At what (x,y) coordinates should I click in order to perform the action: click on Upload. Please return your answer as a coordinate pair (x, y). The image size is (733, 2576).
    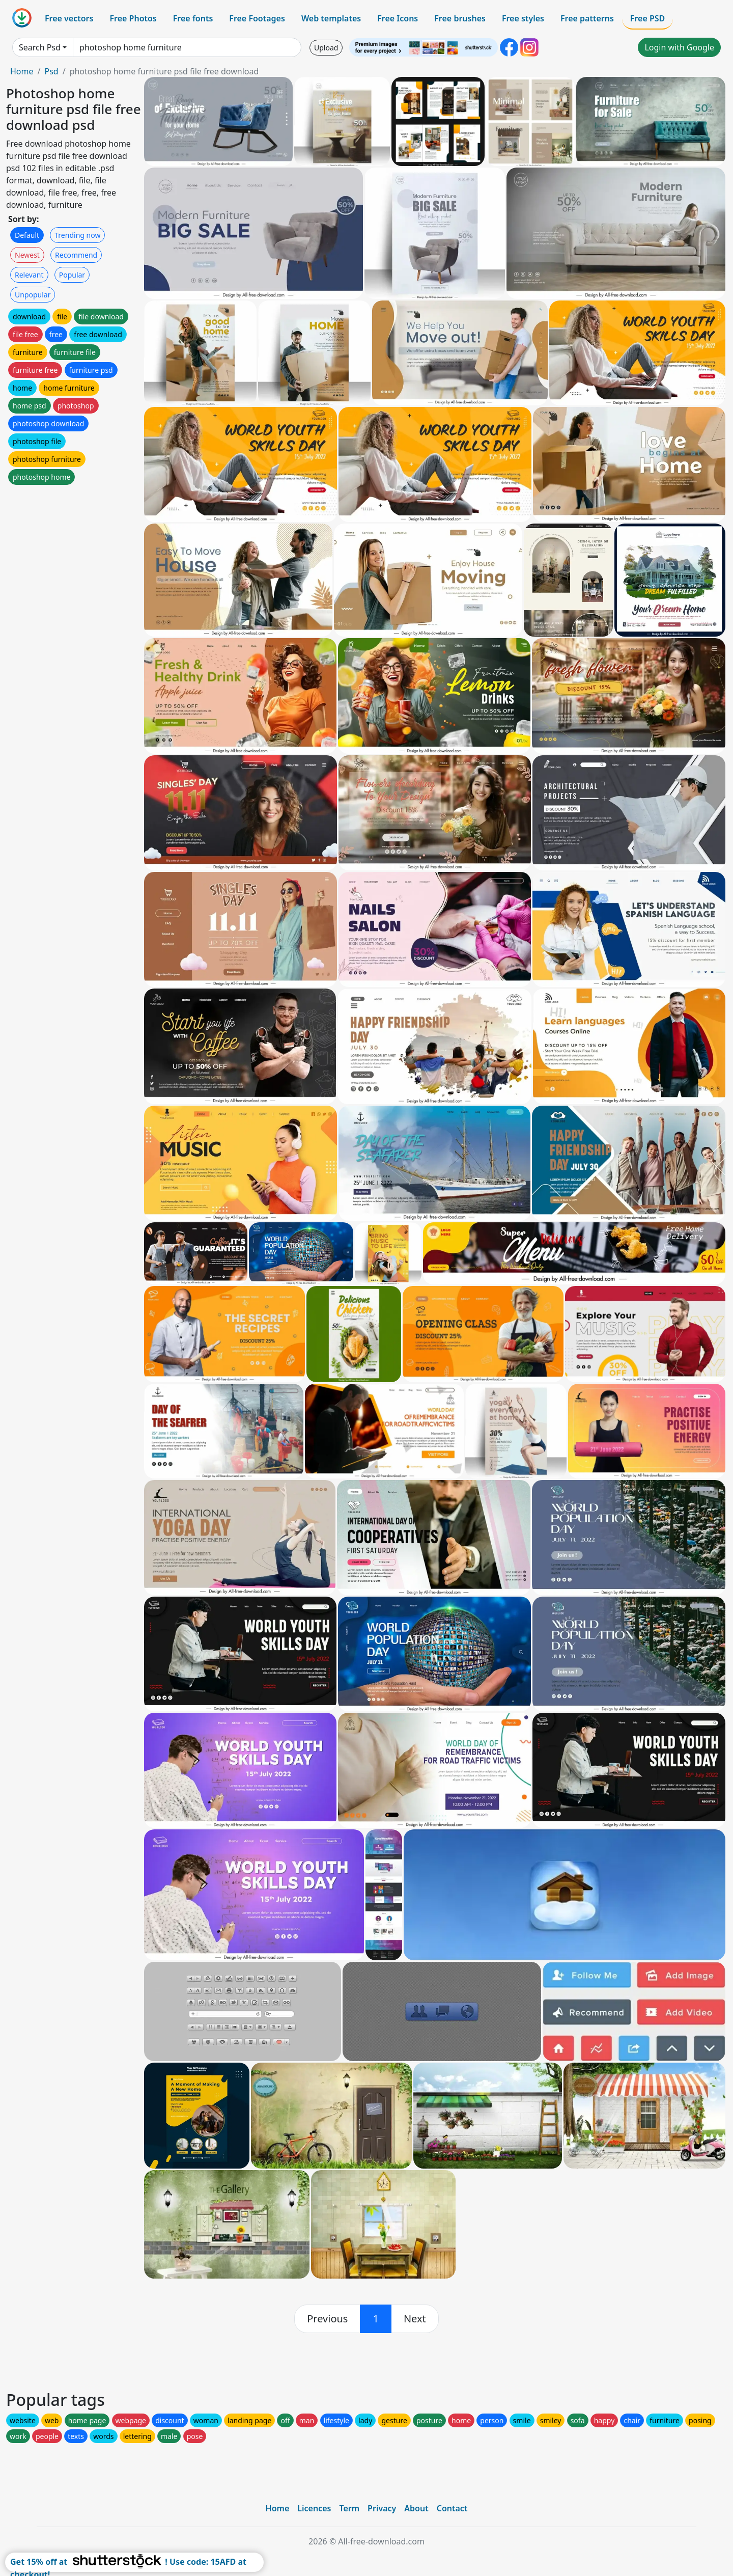
    Looking at the image, I should click on (326, 47).